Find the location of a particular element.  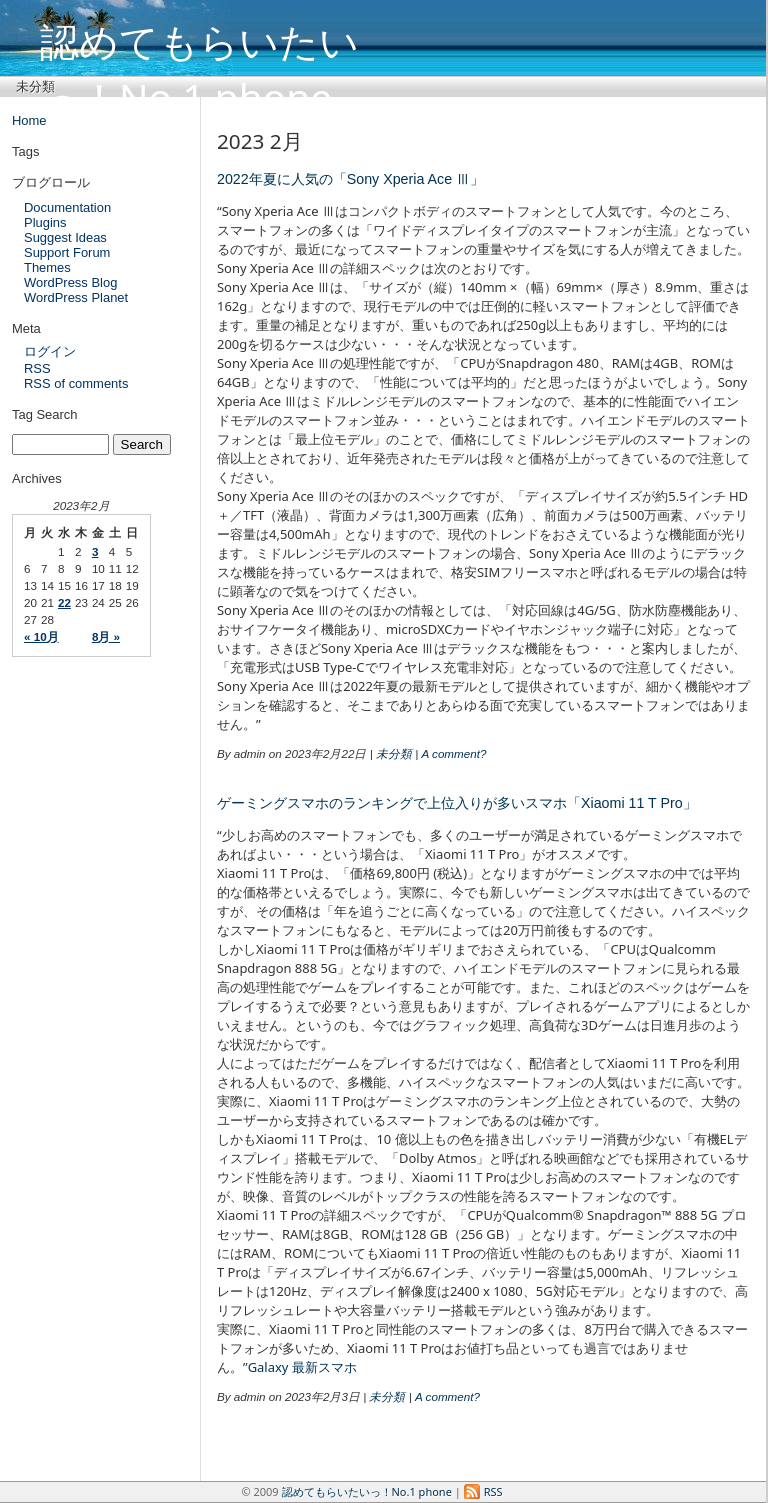

22 is located at coordinates (64, 602).